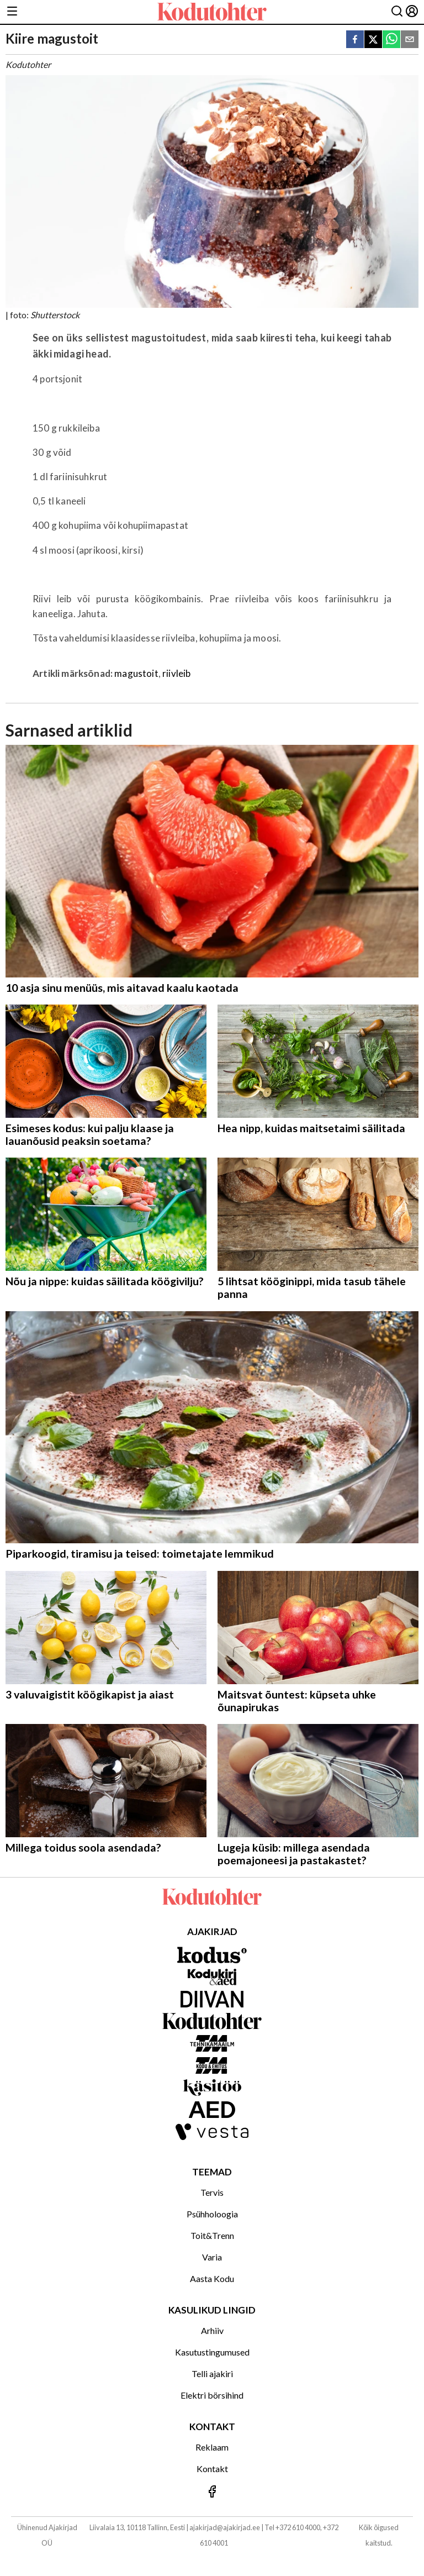  Describe the element at coordinates (212, 2192) in the screenshot. I see `Tervis` at that location.